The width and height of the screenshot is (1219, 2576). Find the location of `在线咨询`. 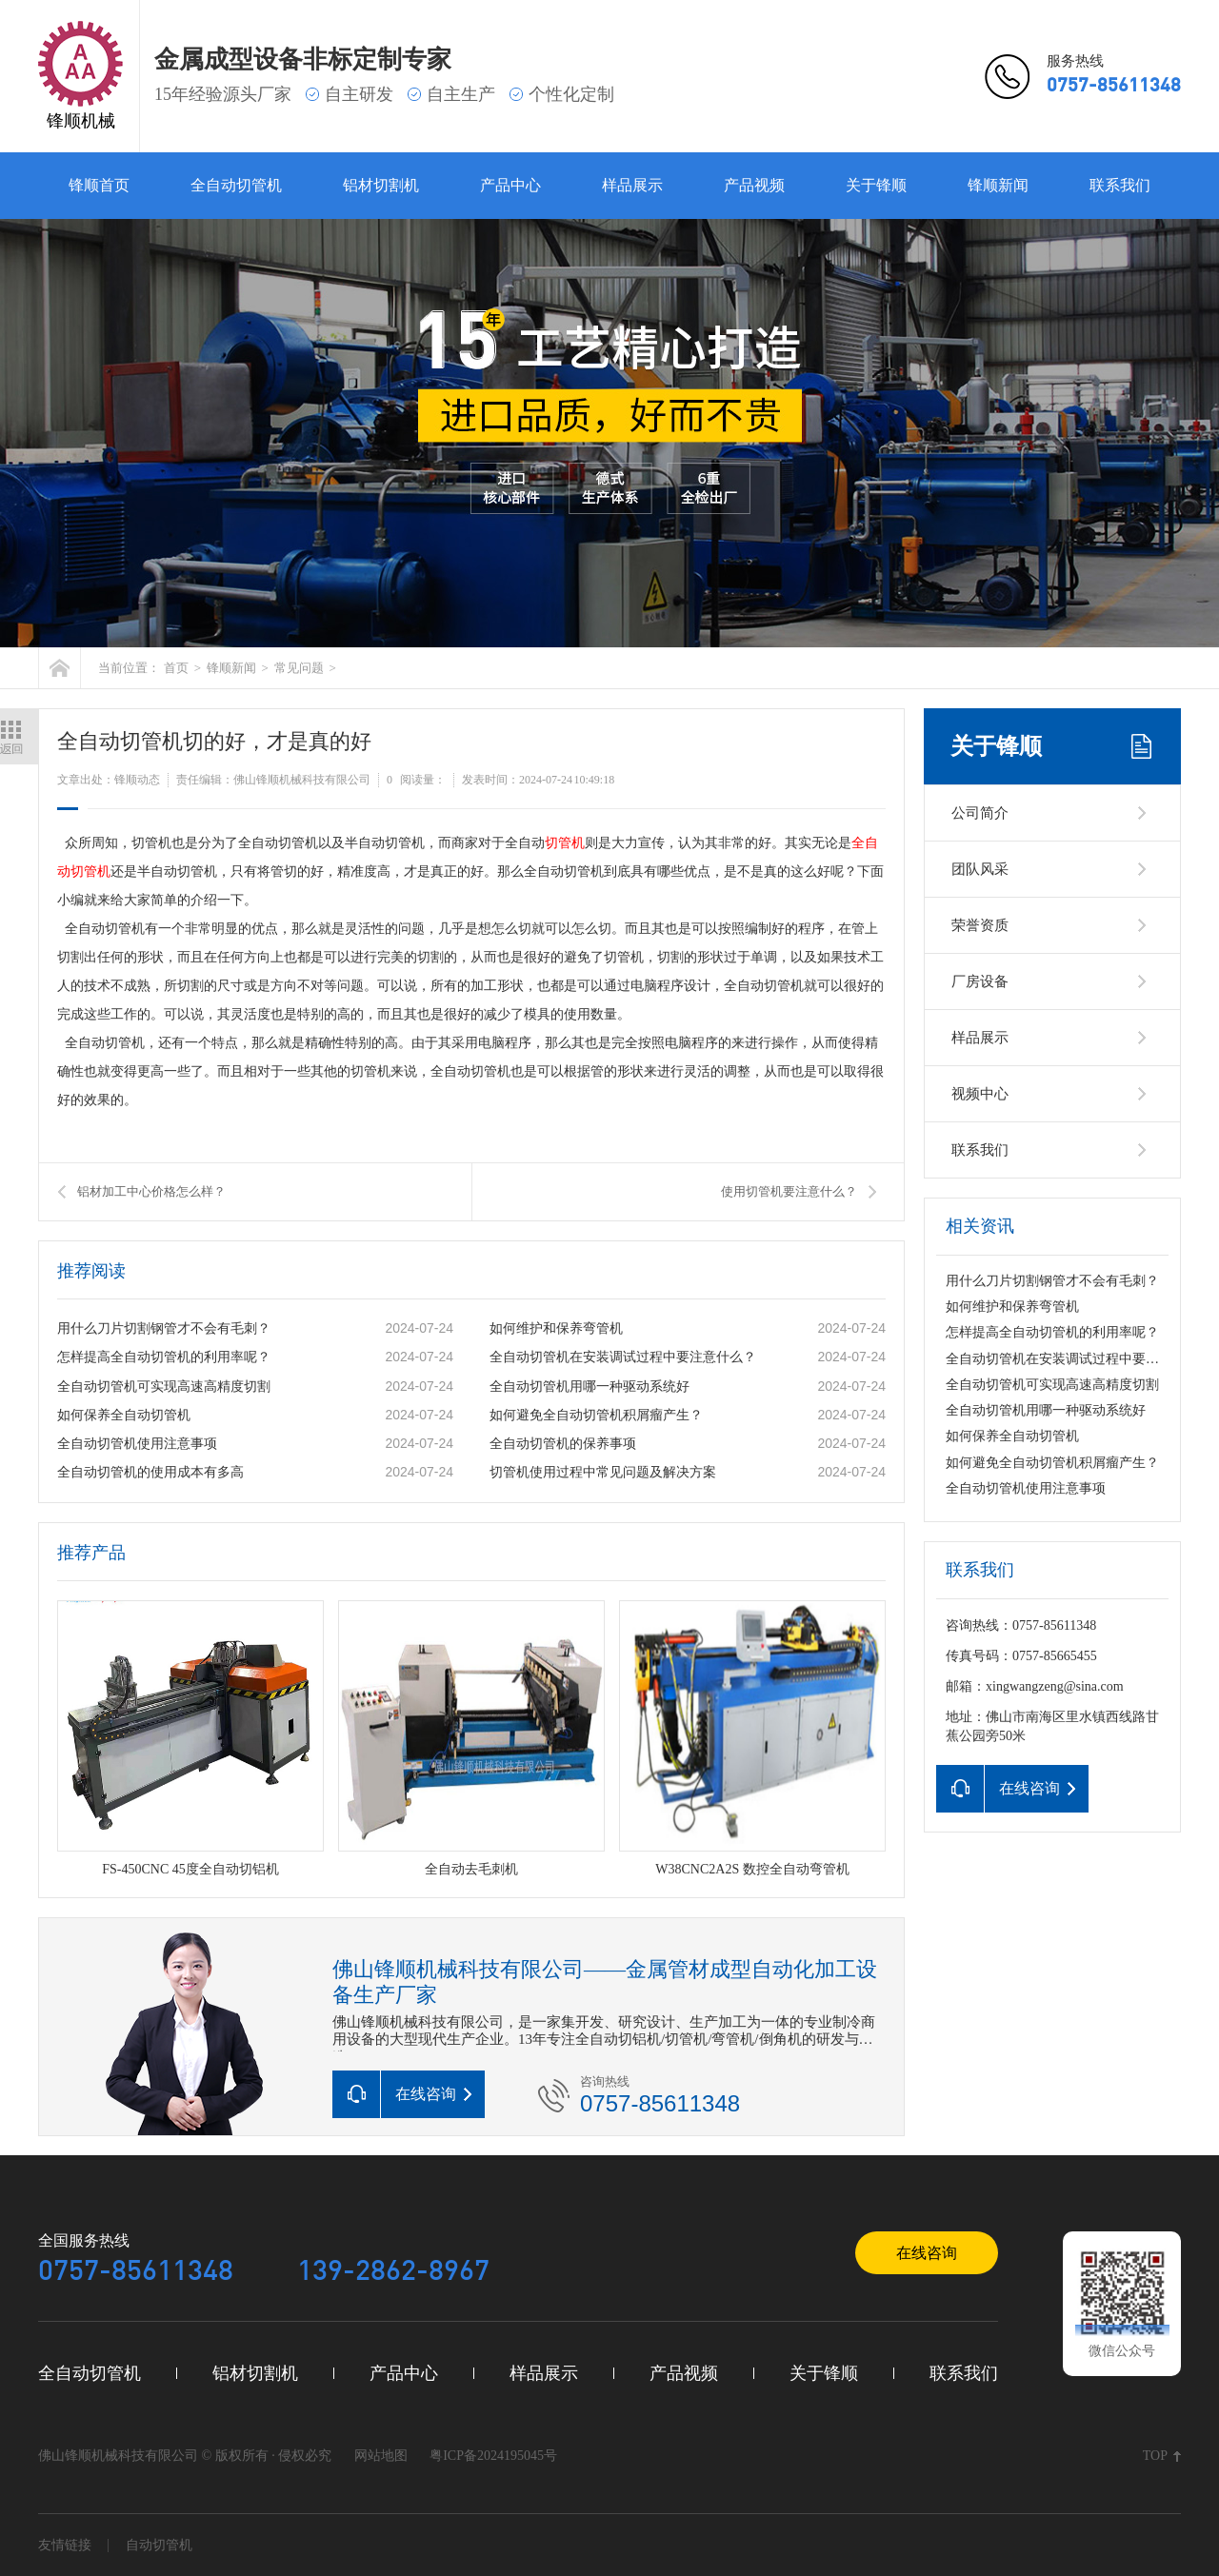

在线咨询 is located at coordinates (926, 2253).